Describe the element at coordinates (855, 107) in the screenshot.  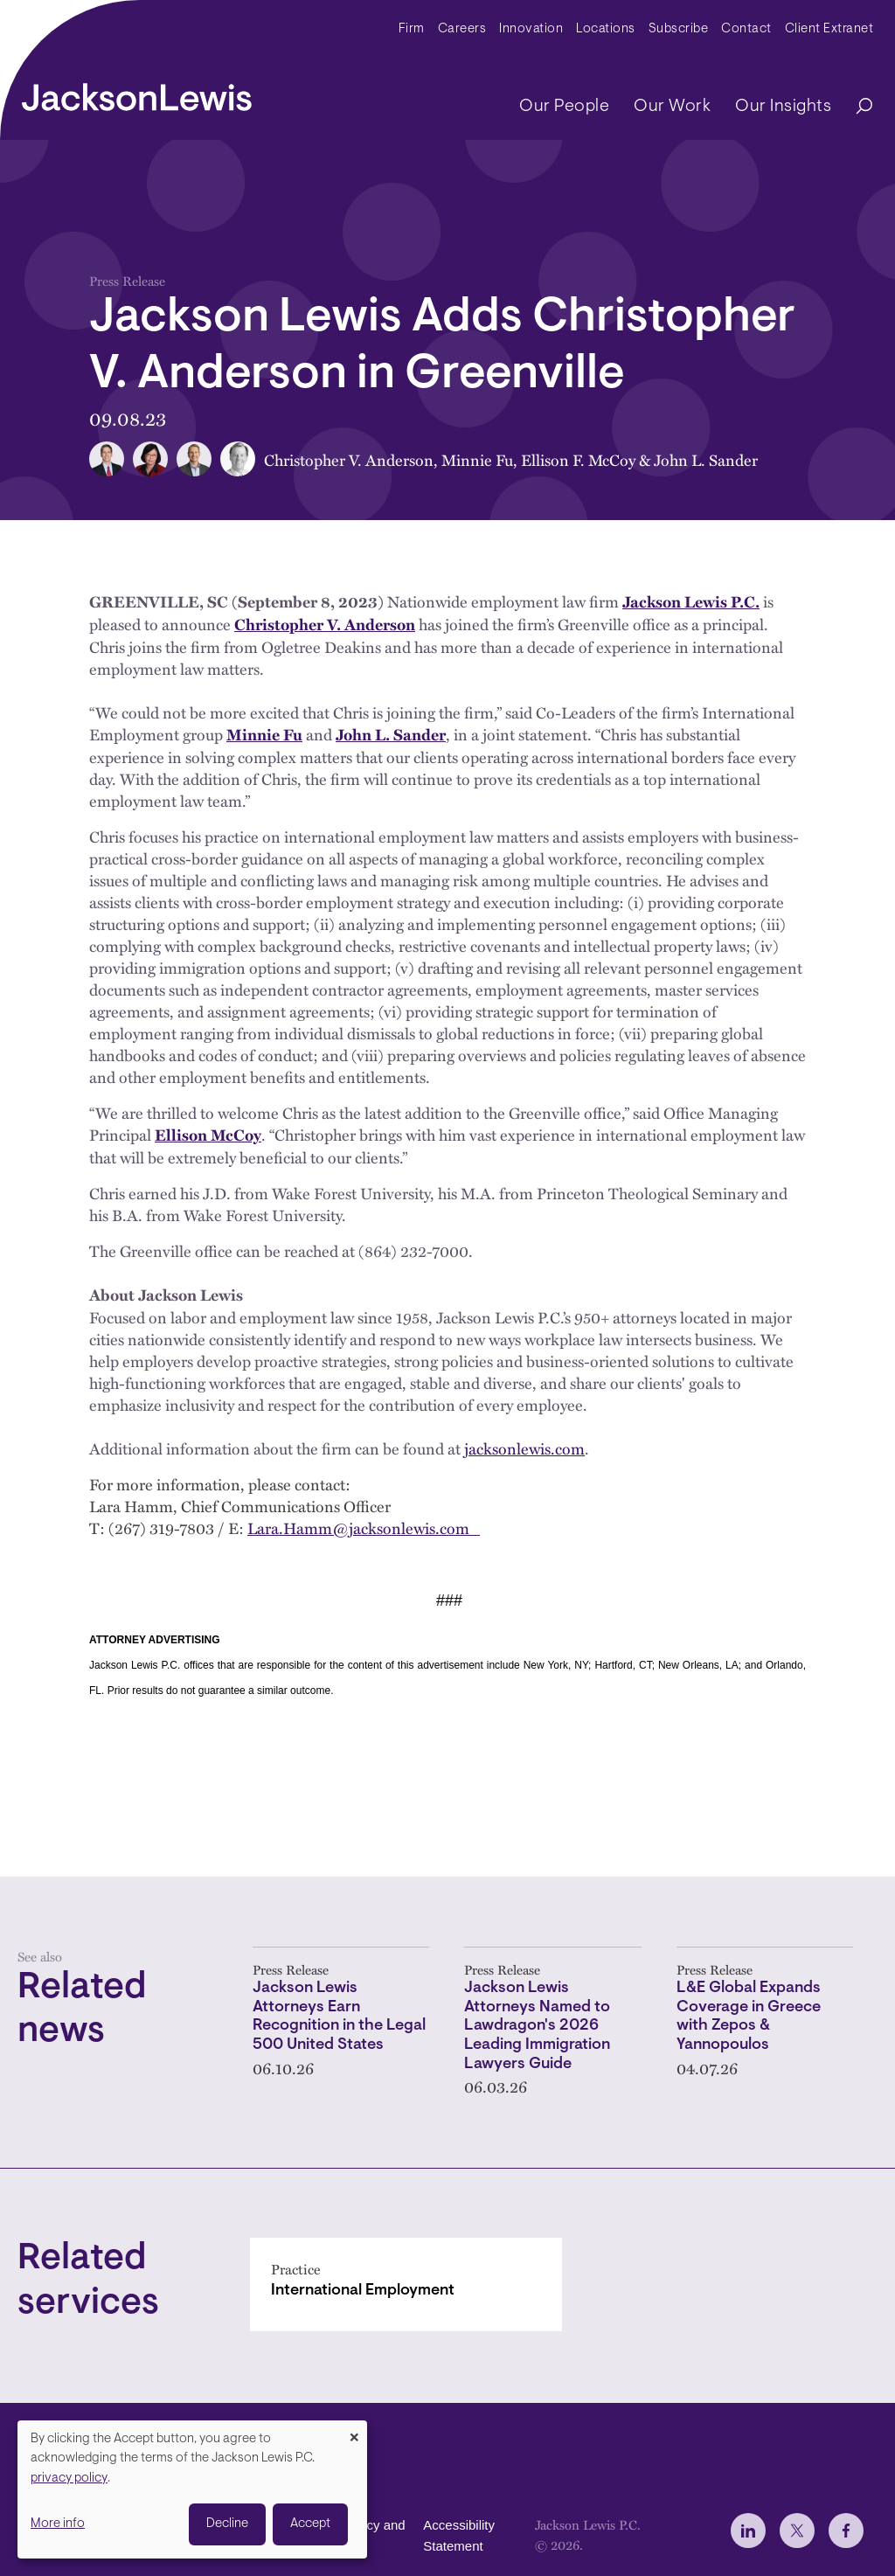
I see `[Search]` at that location.